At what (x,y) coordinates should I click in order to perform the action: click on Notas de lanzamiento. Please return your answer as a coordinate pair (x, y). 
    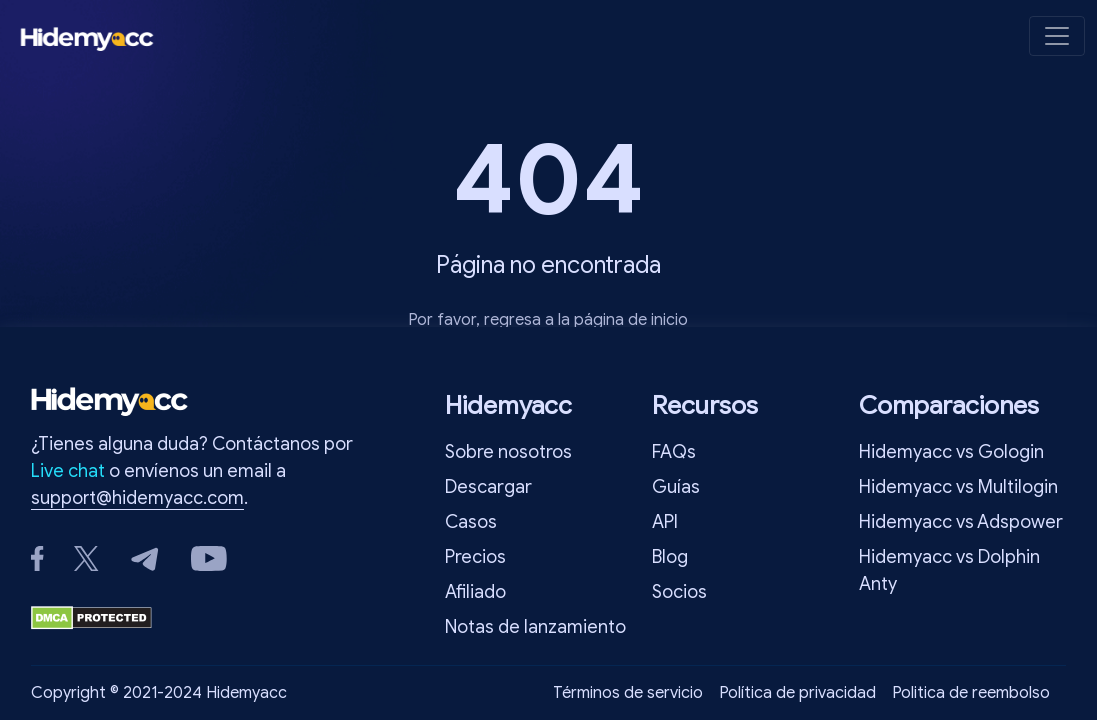
    Looking at the image, I should click on (535, 627).